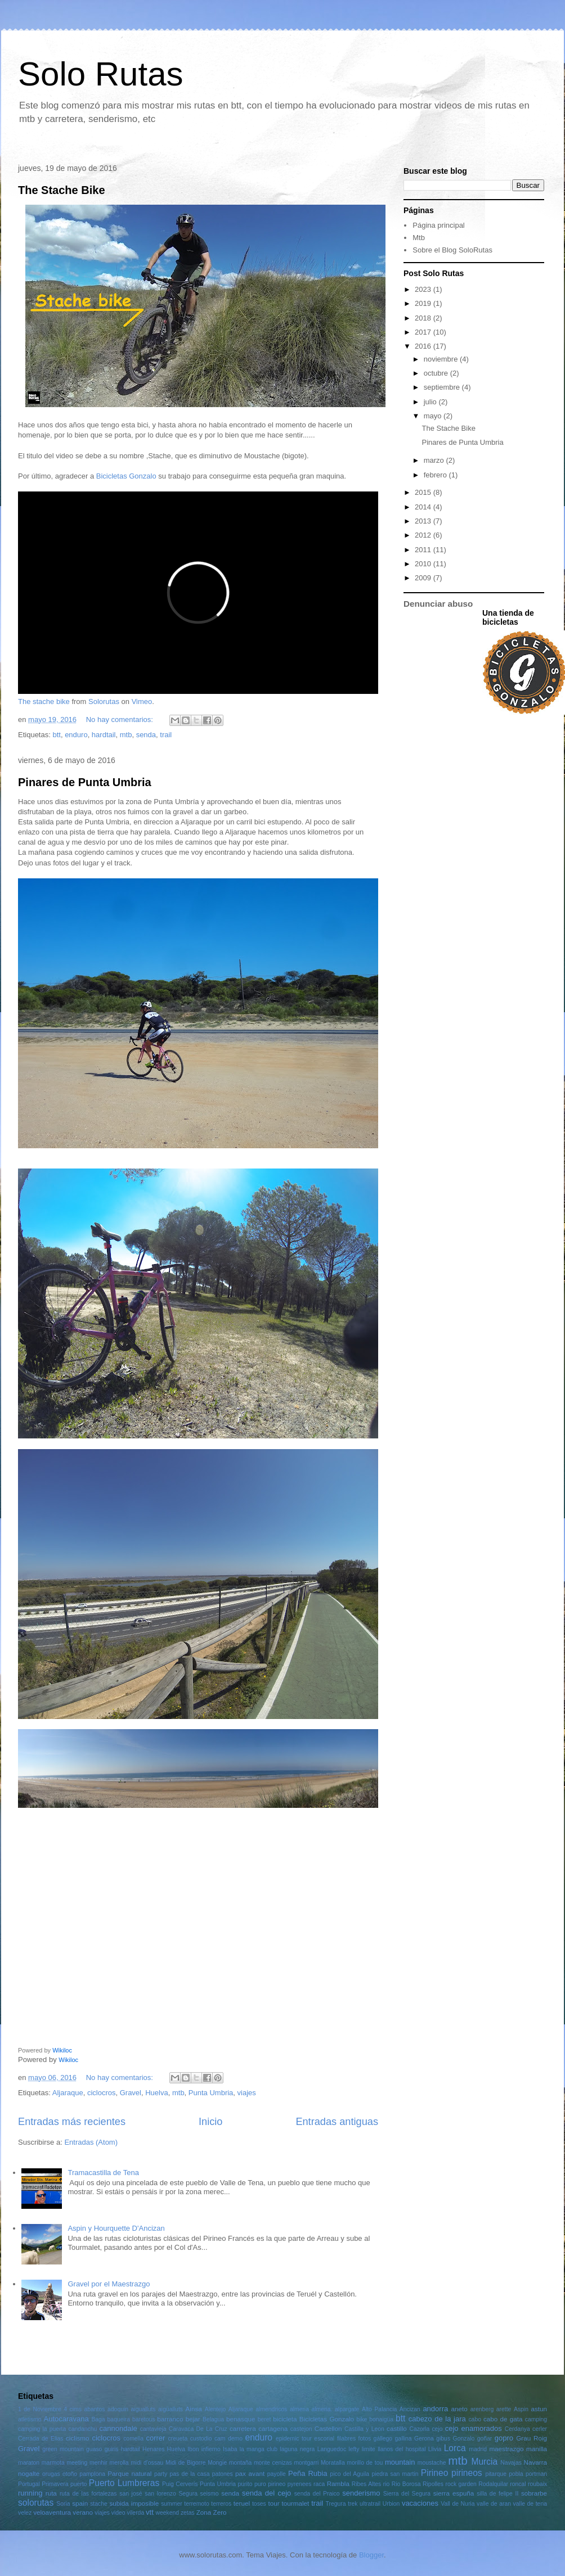 The height and width of the screenshot is (2576, 565). What do you see at coordinates (285, 2418) in the screenshot?
I see `bicicleta` at bounding box center [285, 2418].